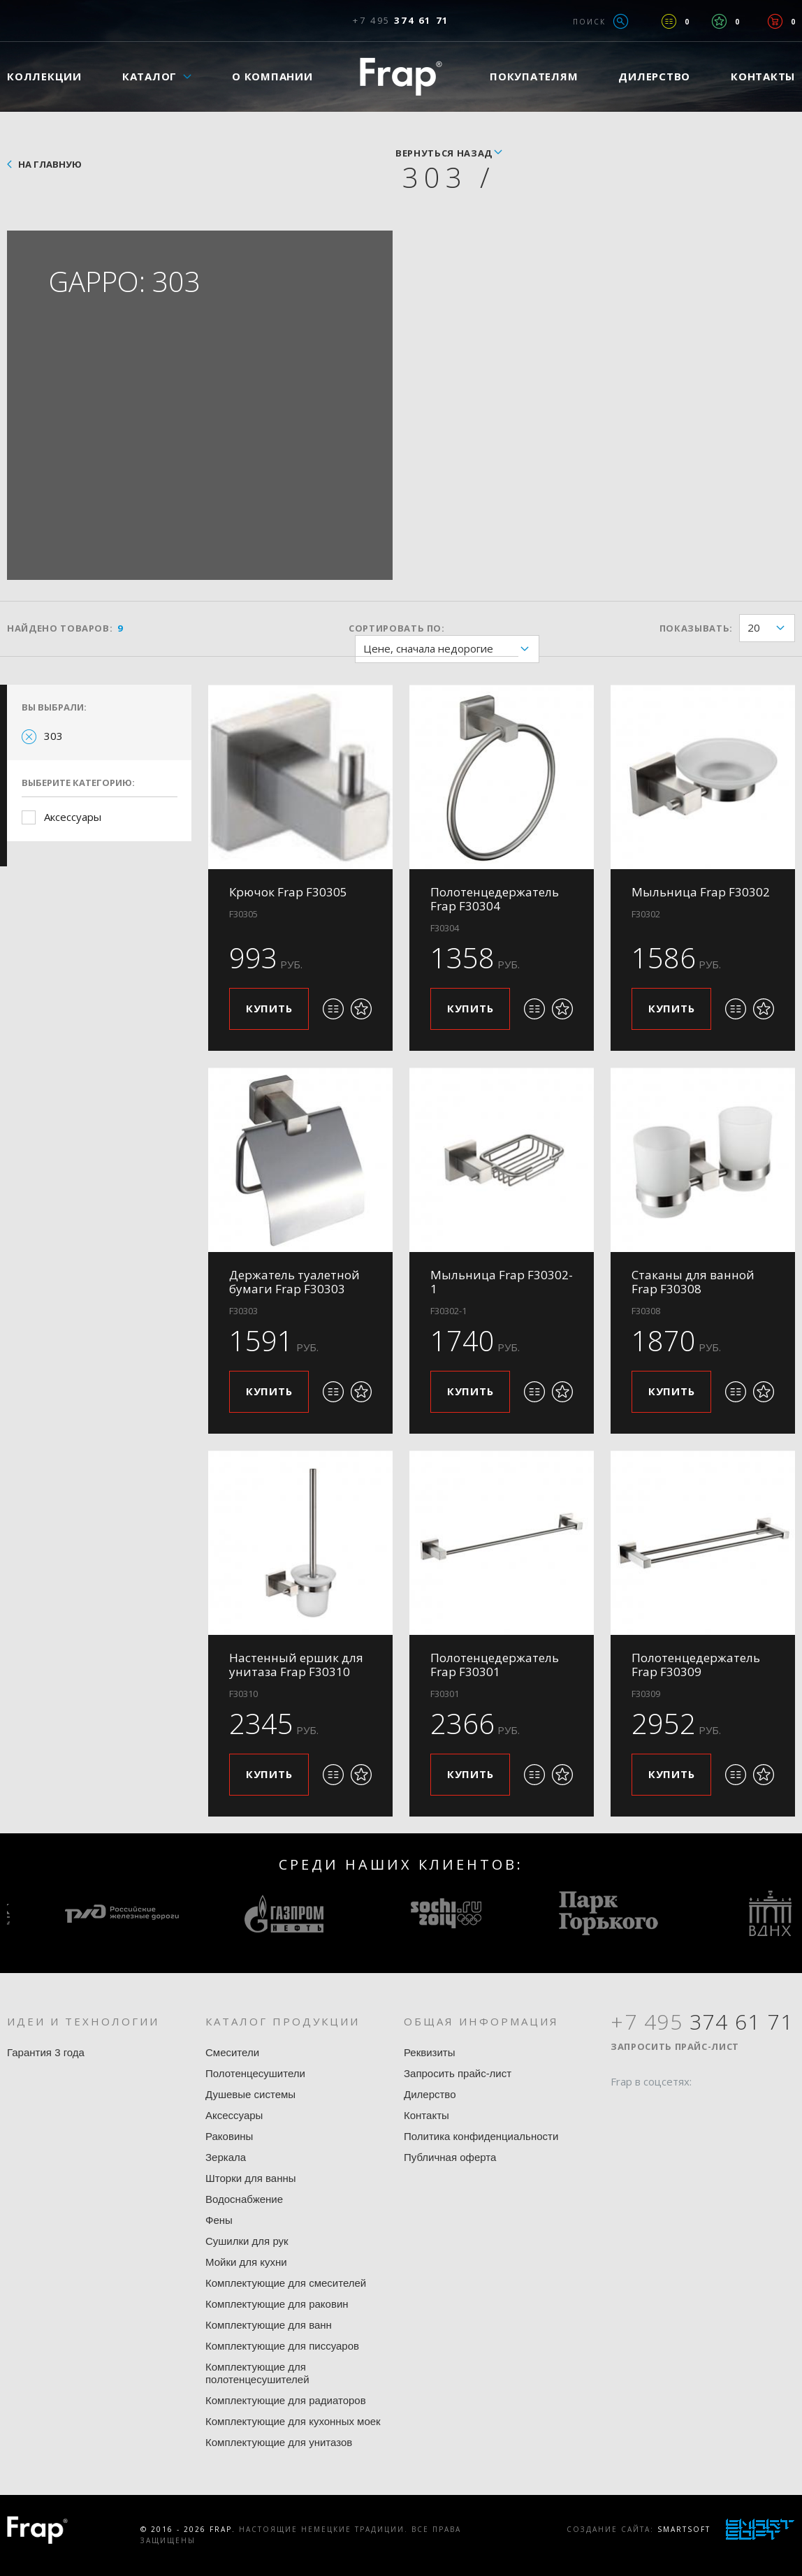 The height and width of the screenshot is (2576, 802). Describe the element at coordinates (693, 1282) in the screenshot. I see `Стаканы для ванной Frap F30308` at that location.